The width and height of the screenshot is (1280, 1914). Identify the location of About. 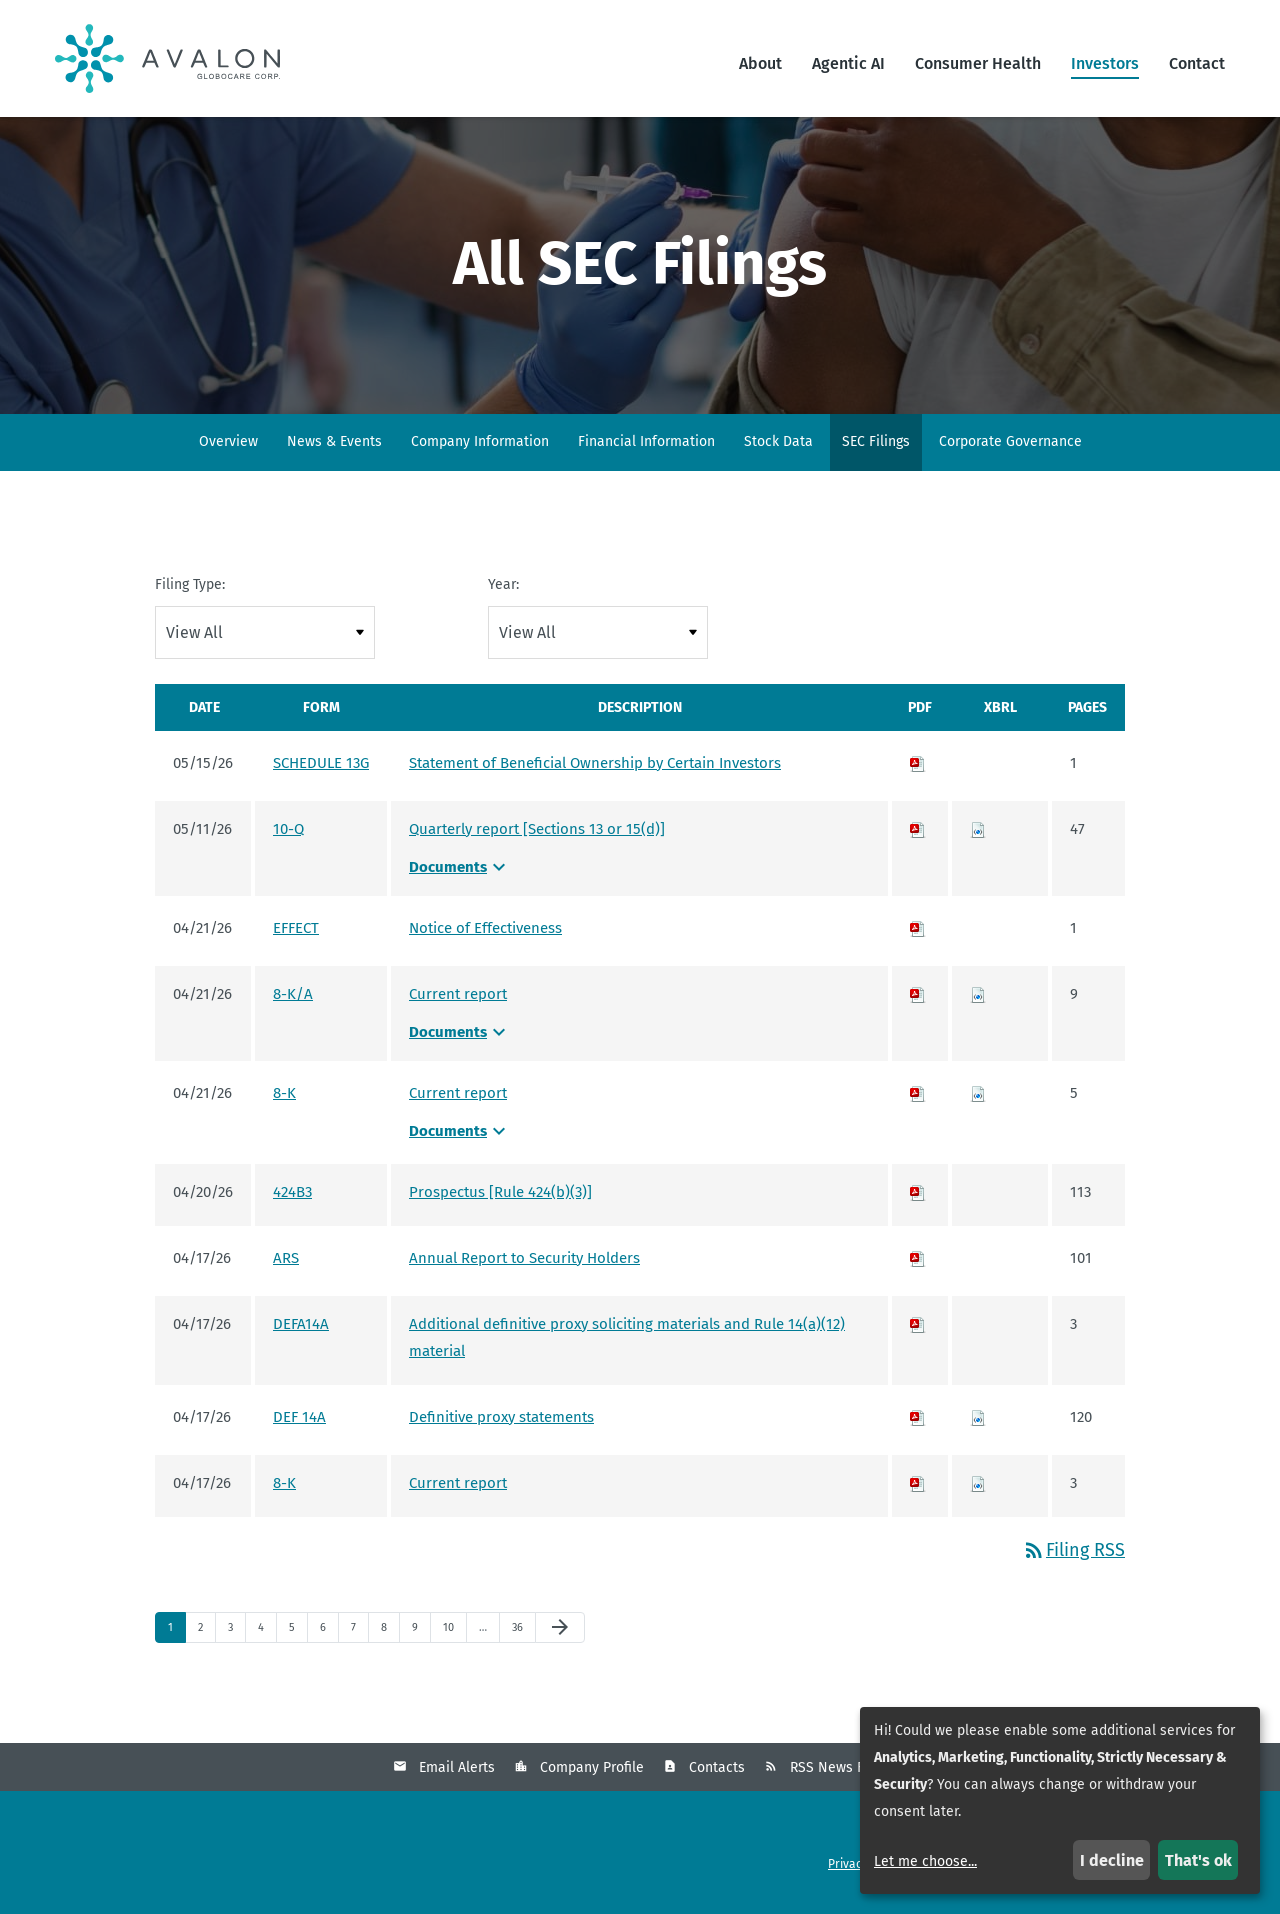
(760, 63).